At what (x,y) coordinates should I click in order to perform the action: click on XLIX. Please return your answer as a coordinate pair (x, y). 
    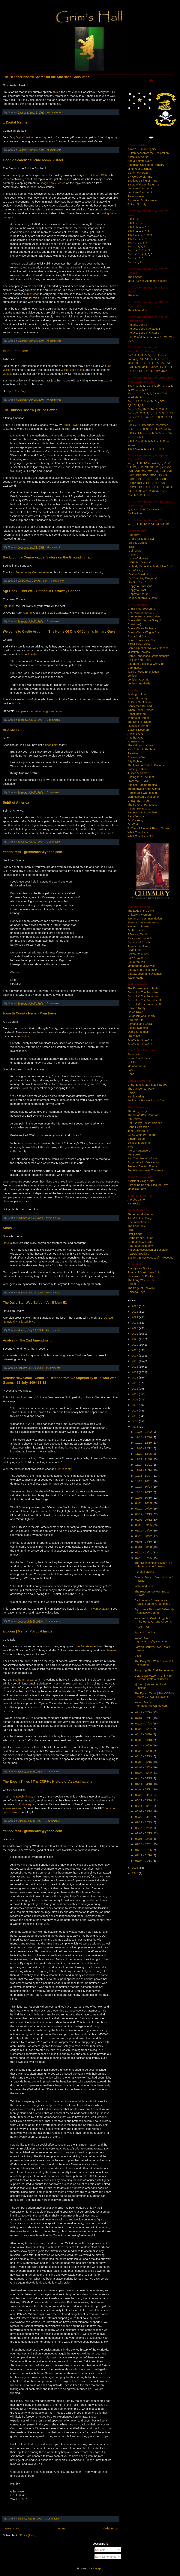
    Looking at the image, I should click on (139, 494).